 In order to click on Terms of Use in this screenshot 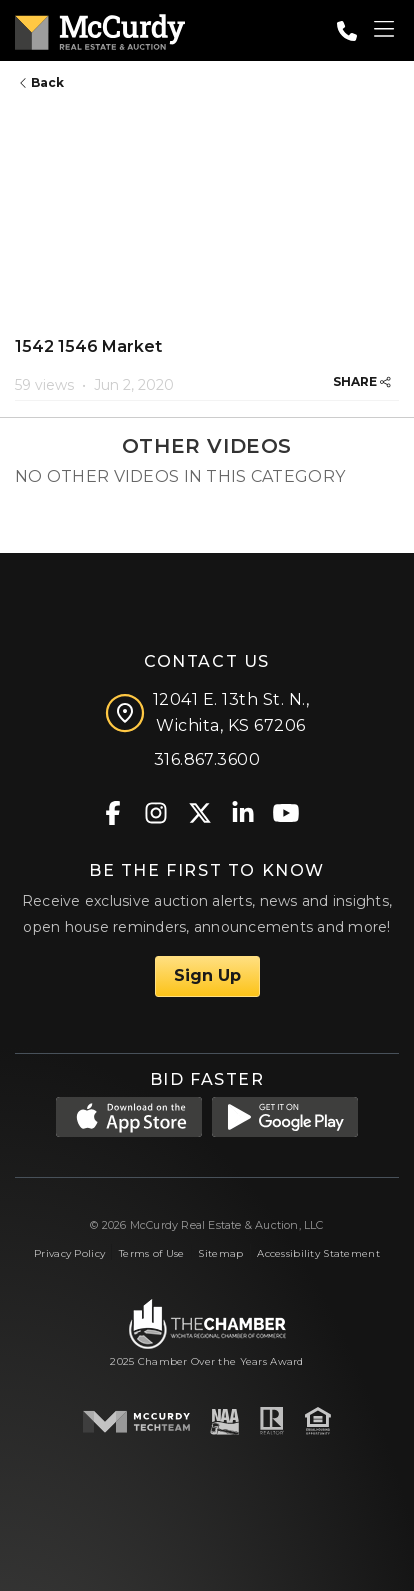, I will do `click(151, 1253)`.